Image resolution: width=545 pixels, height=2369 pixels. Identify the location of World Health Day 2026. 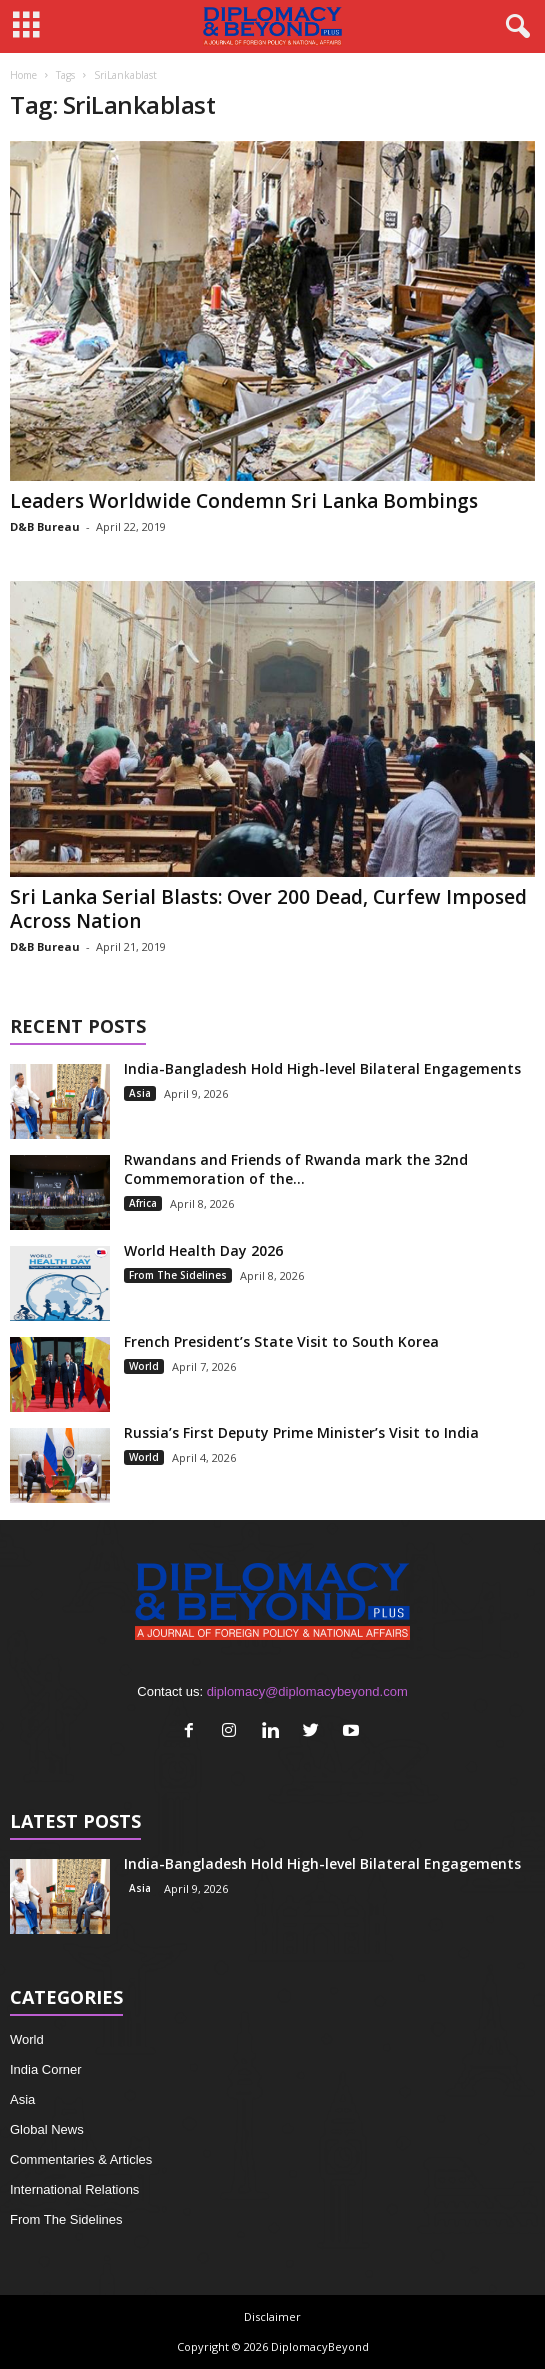
(203, 1250).